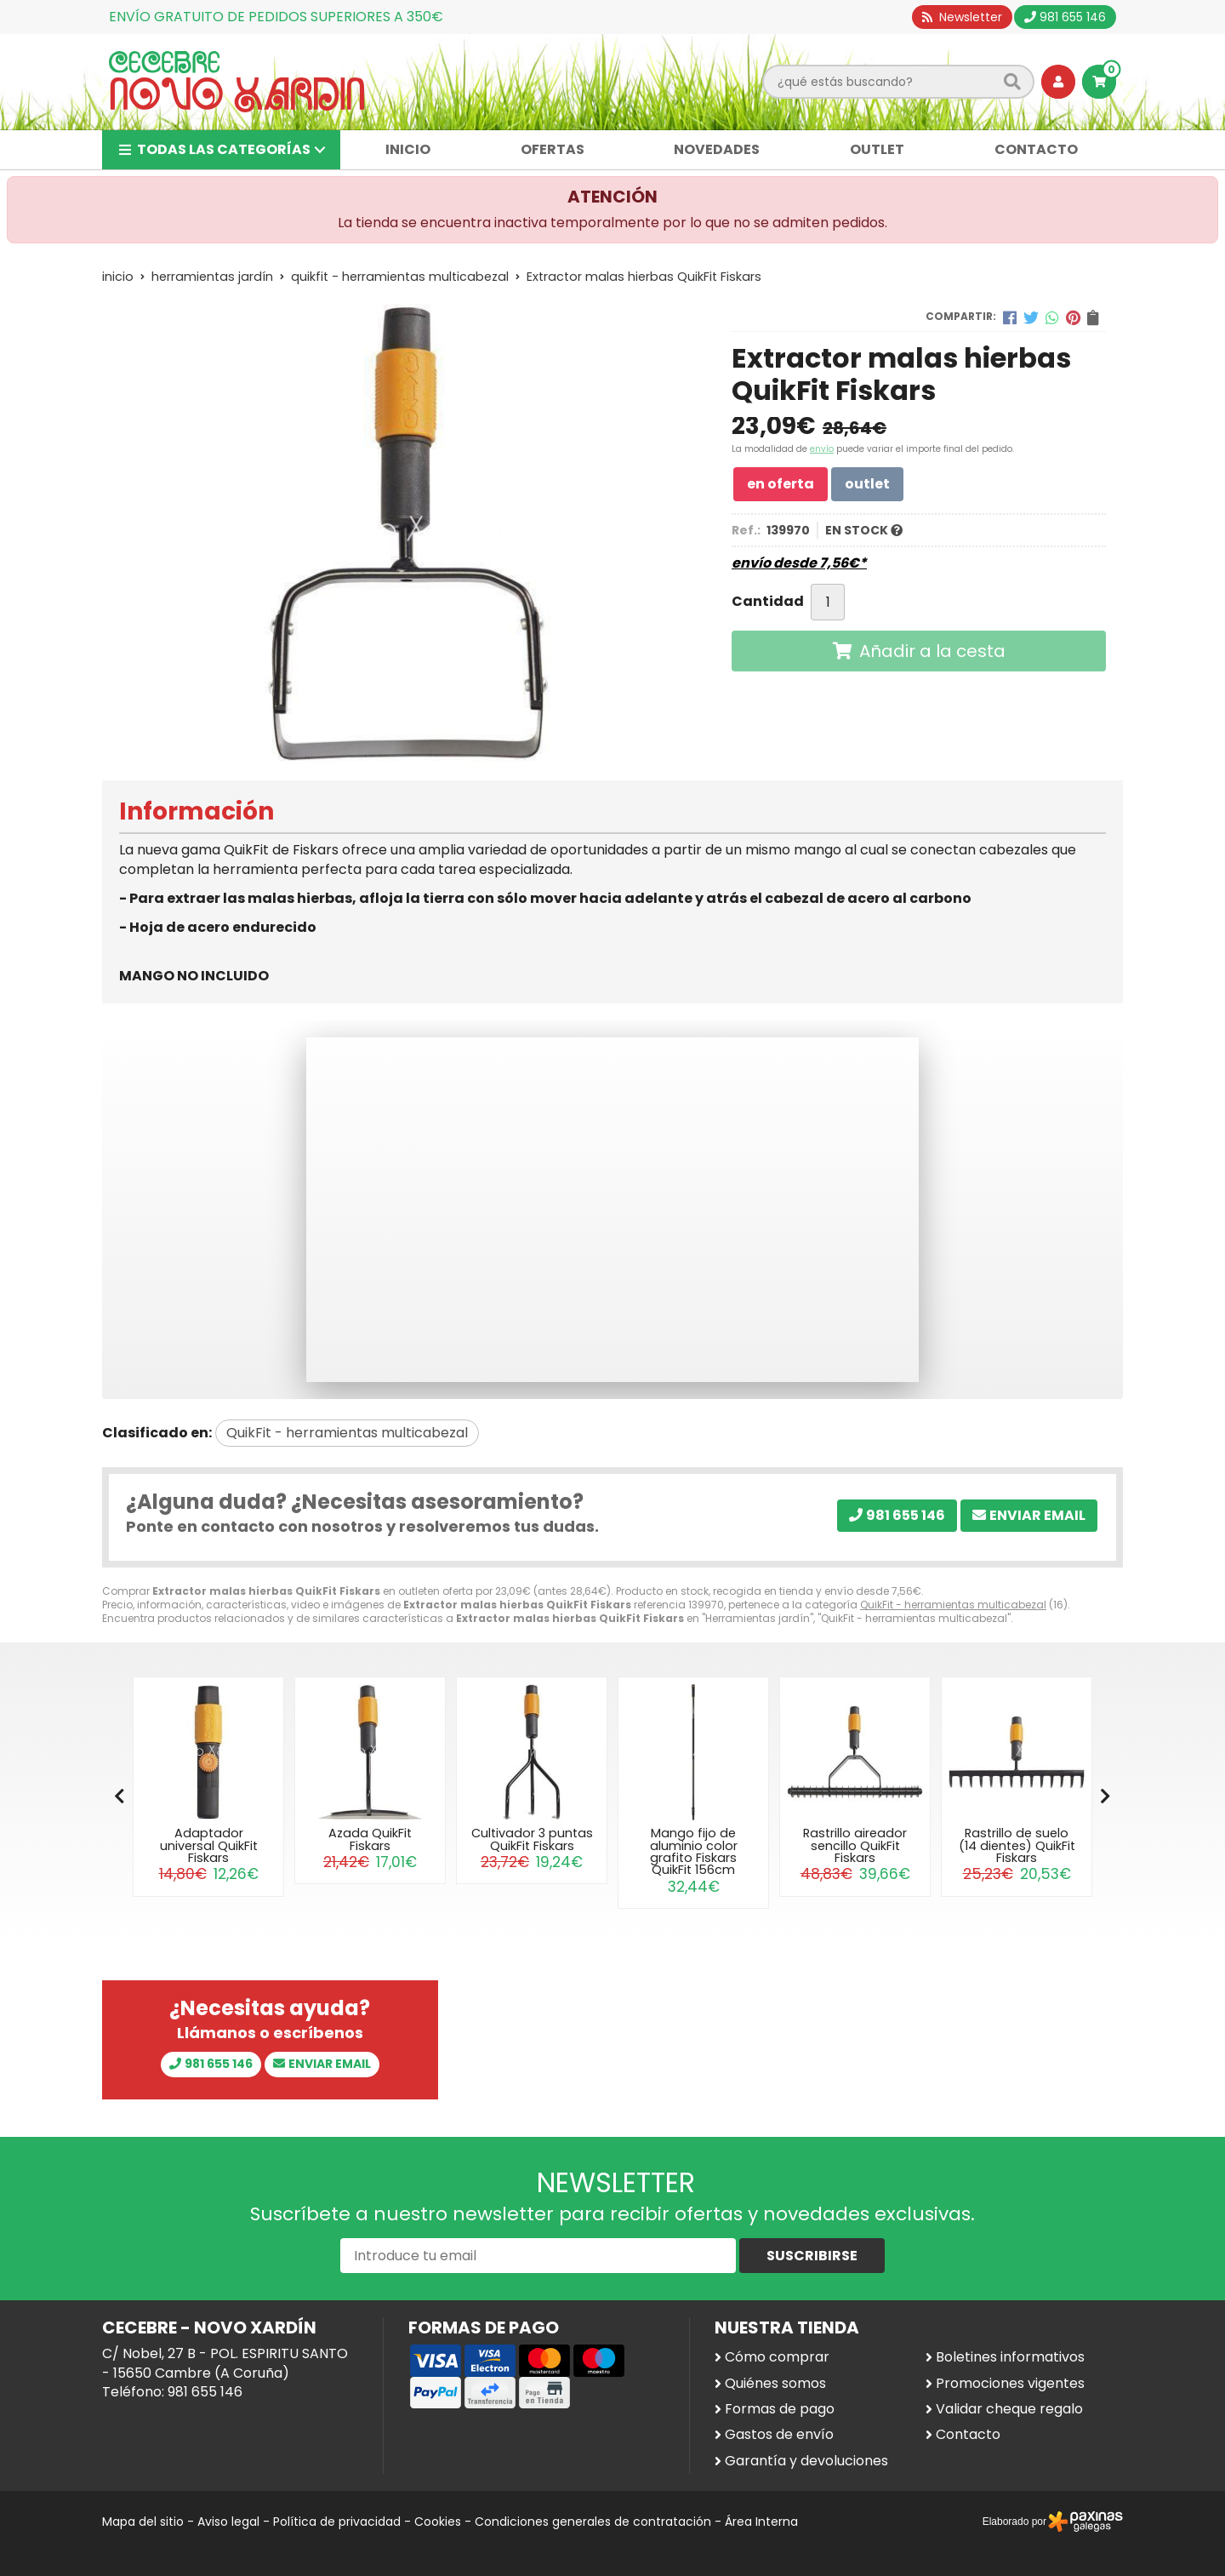  What do you see at coordinates (1009, 2409) in the screenshot?
I see `Validar cheque regalo` at bounding box center [1009, 2409].